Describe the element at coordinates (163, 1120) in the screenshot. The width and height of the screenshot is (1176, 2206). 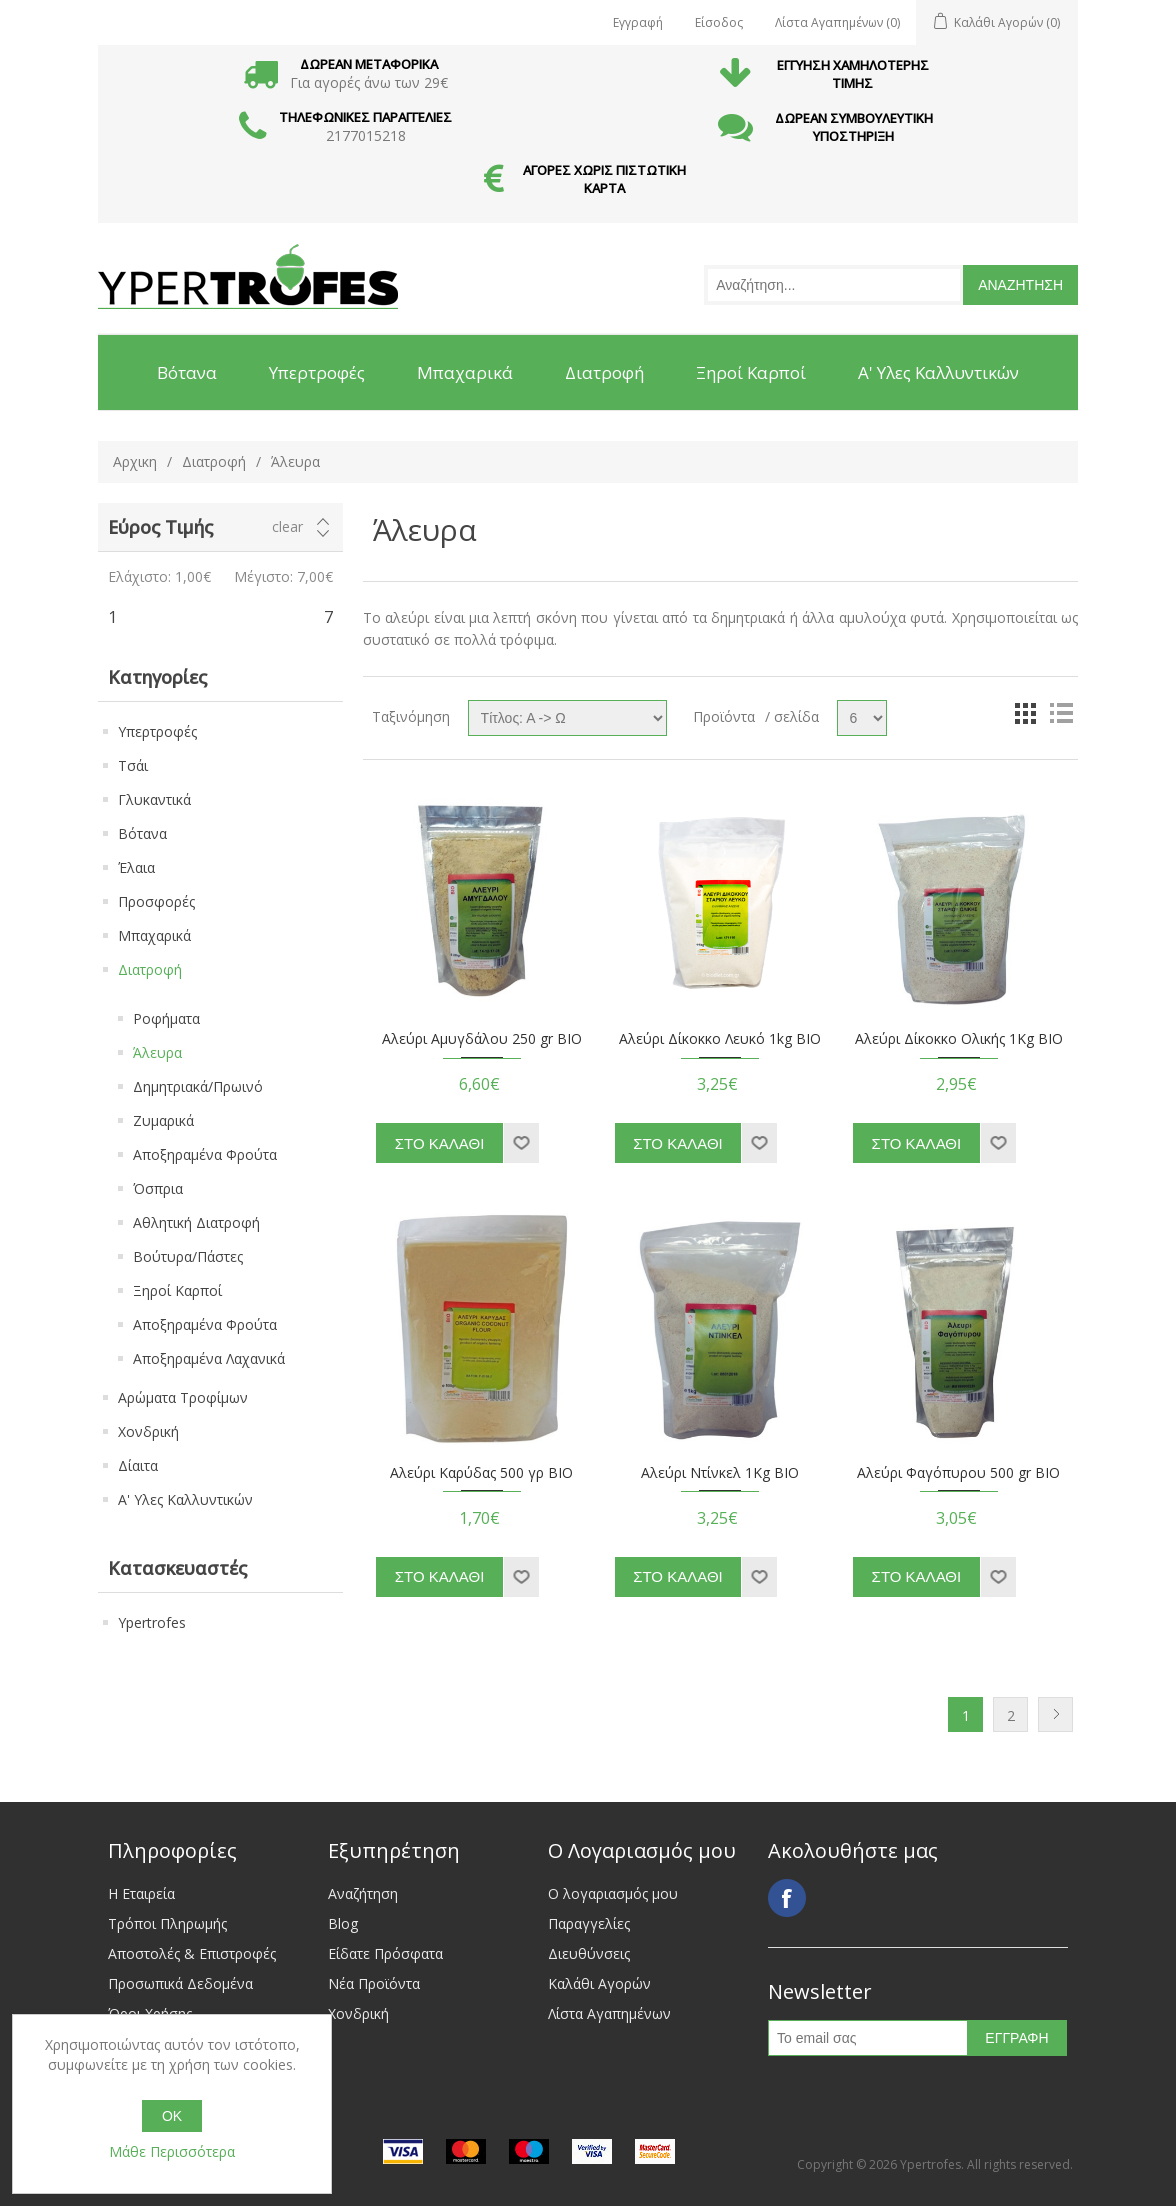
I see `Ζυμαρικά` at that location.